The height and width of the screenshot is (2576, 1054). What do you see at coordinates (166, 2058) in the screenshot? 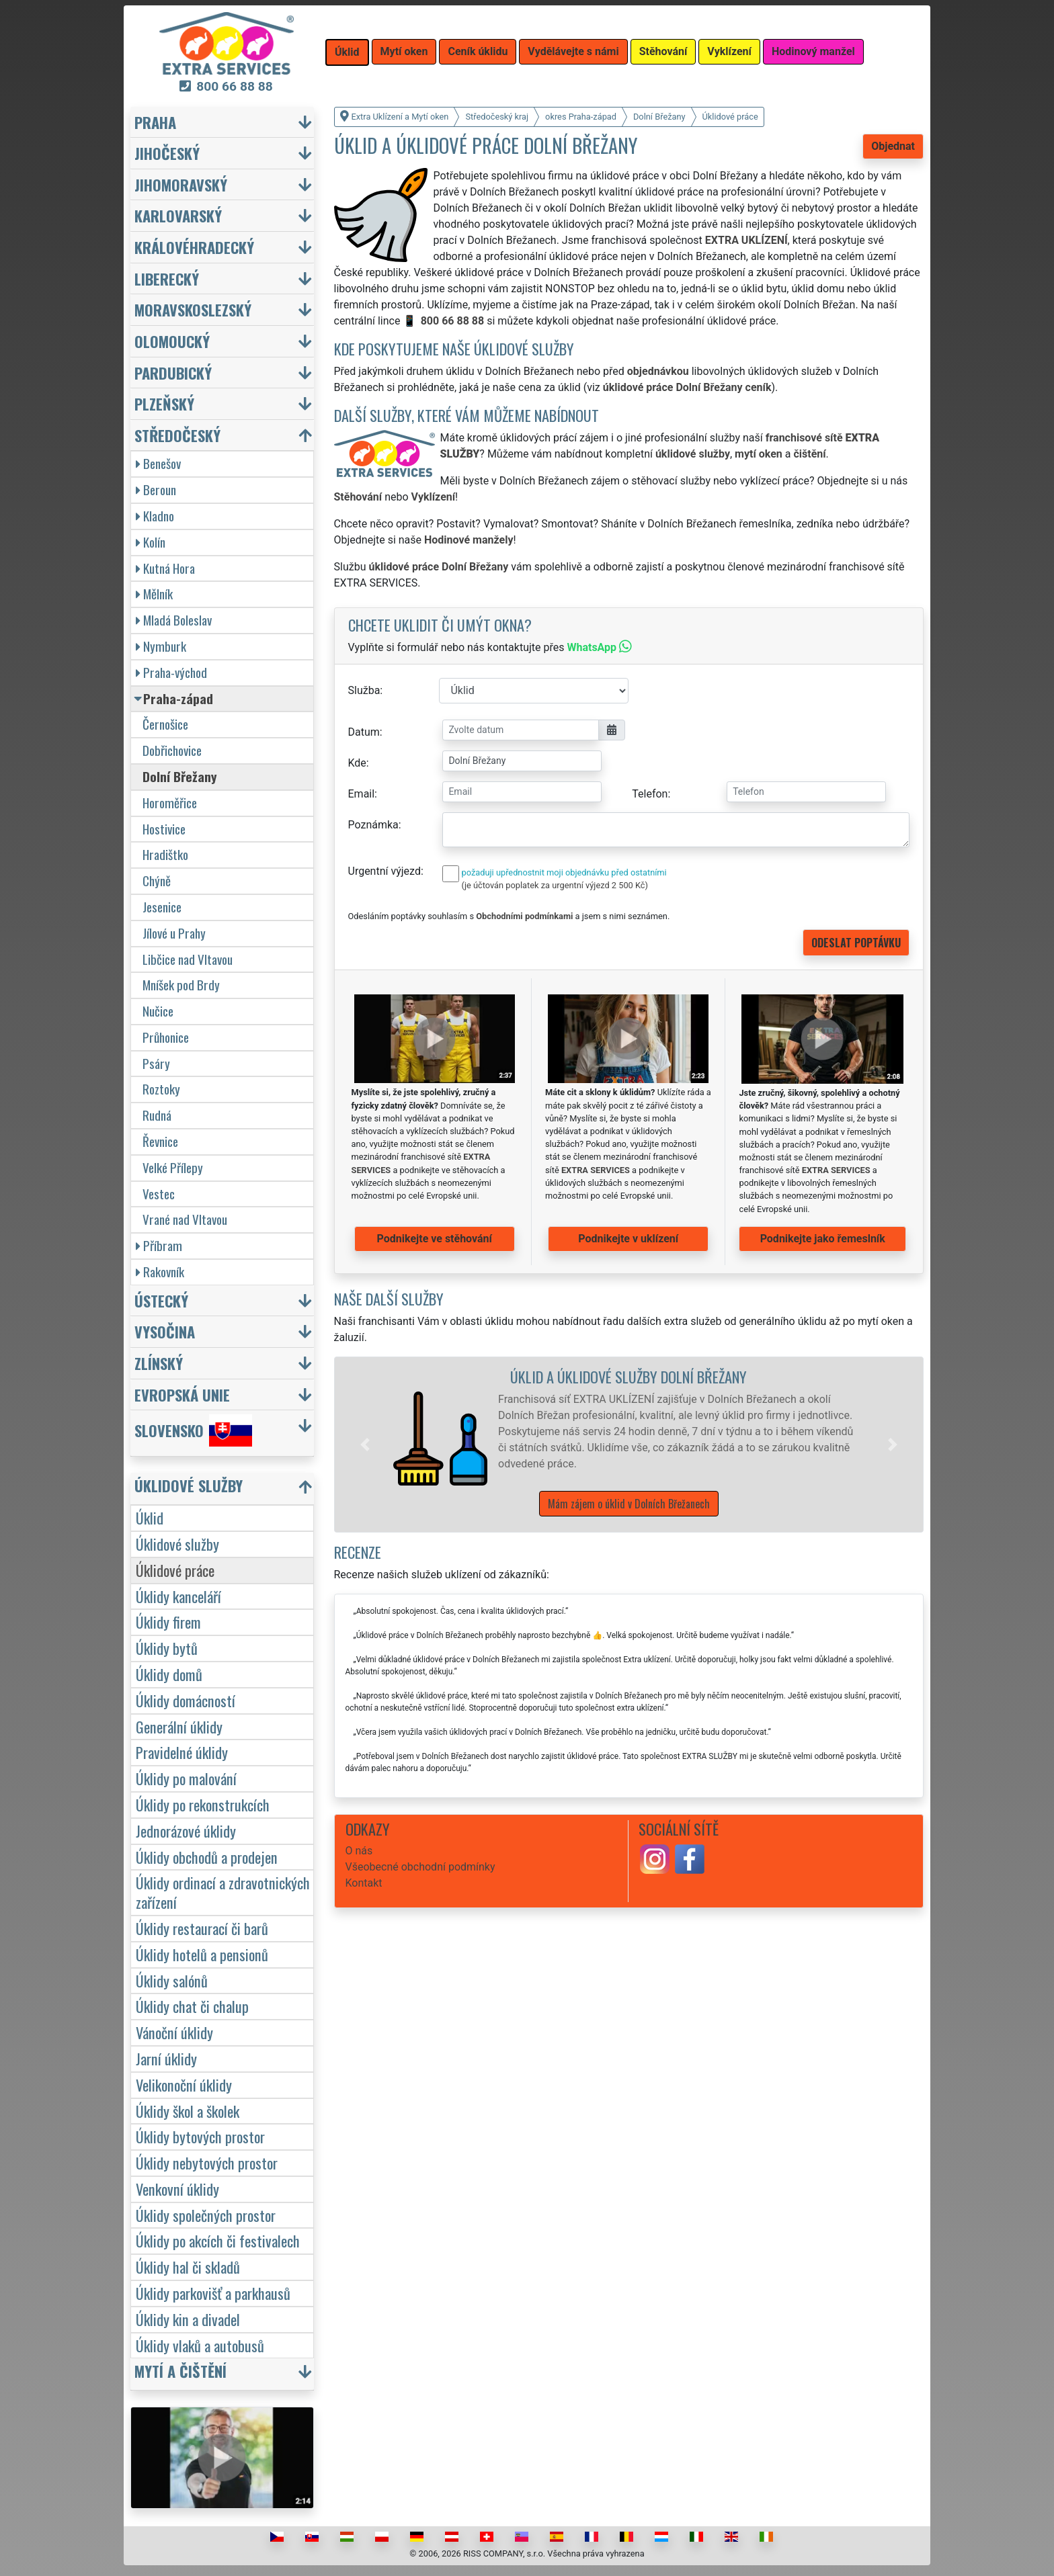
I see `Jarní úklidy` at bounding box center [166, 2058].